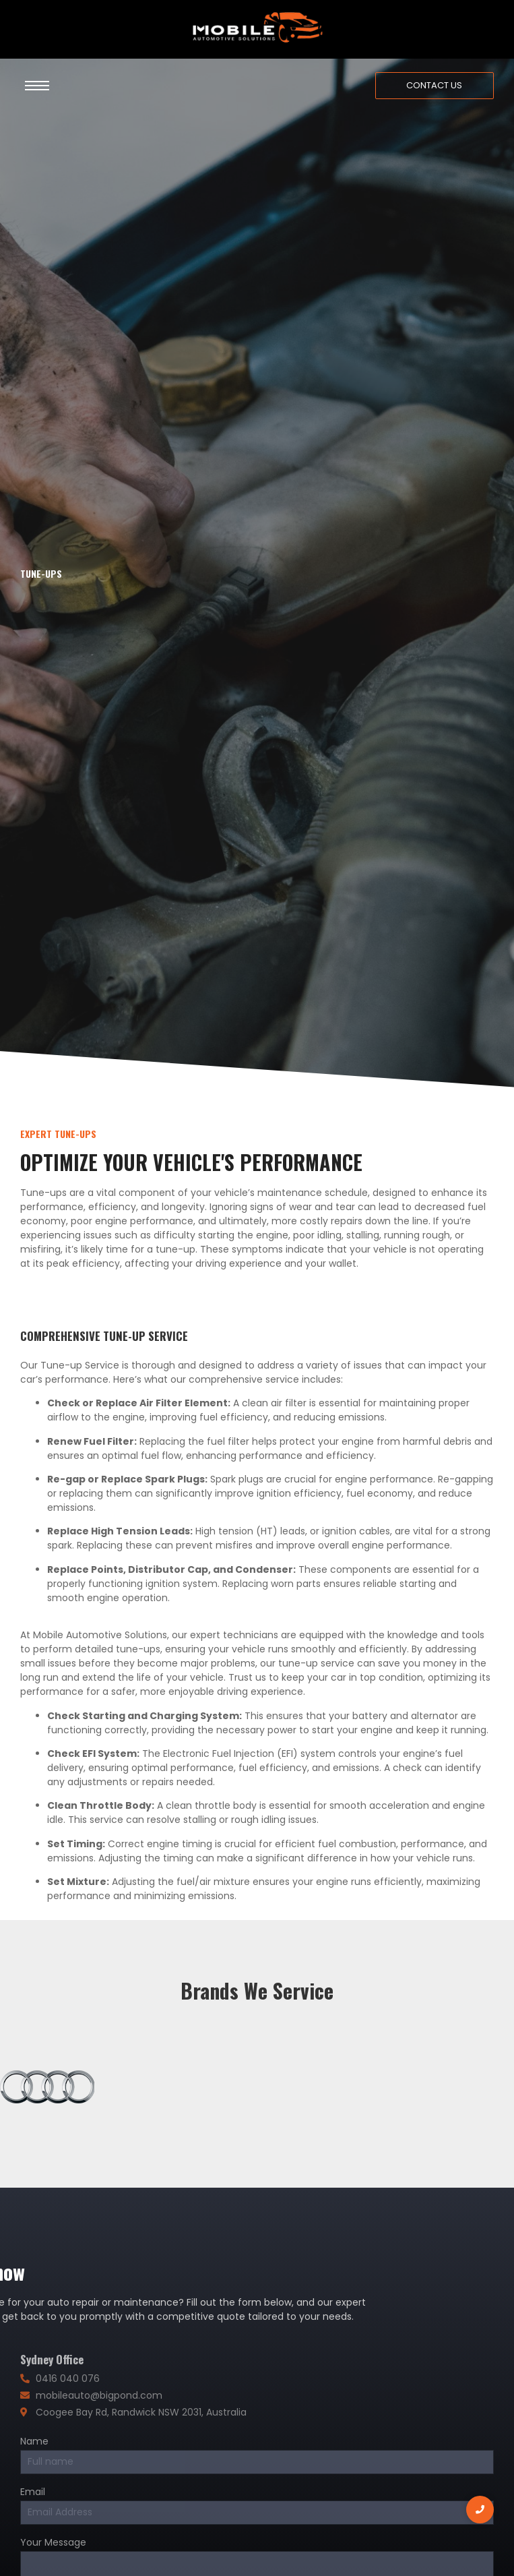  What do you see at coordinates (34, 2442) in the screenshot?
I see `Name` at bounding box center [34, 2442].